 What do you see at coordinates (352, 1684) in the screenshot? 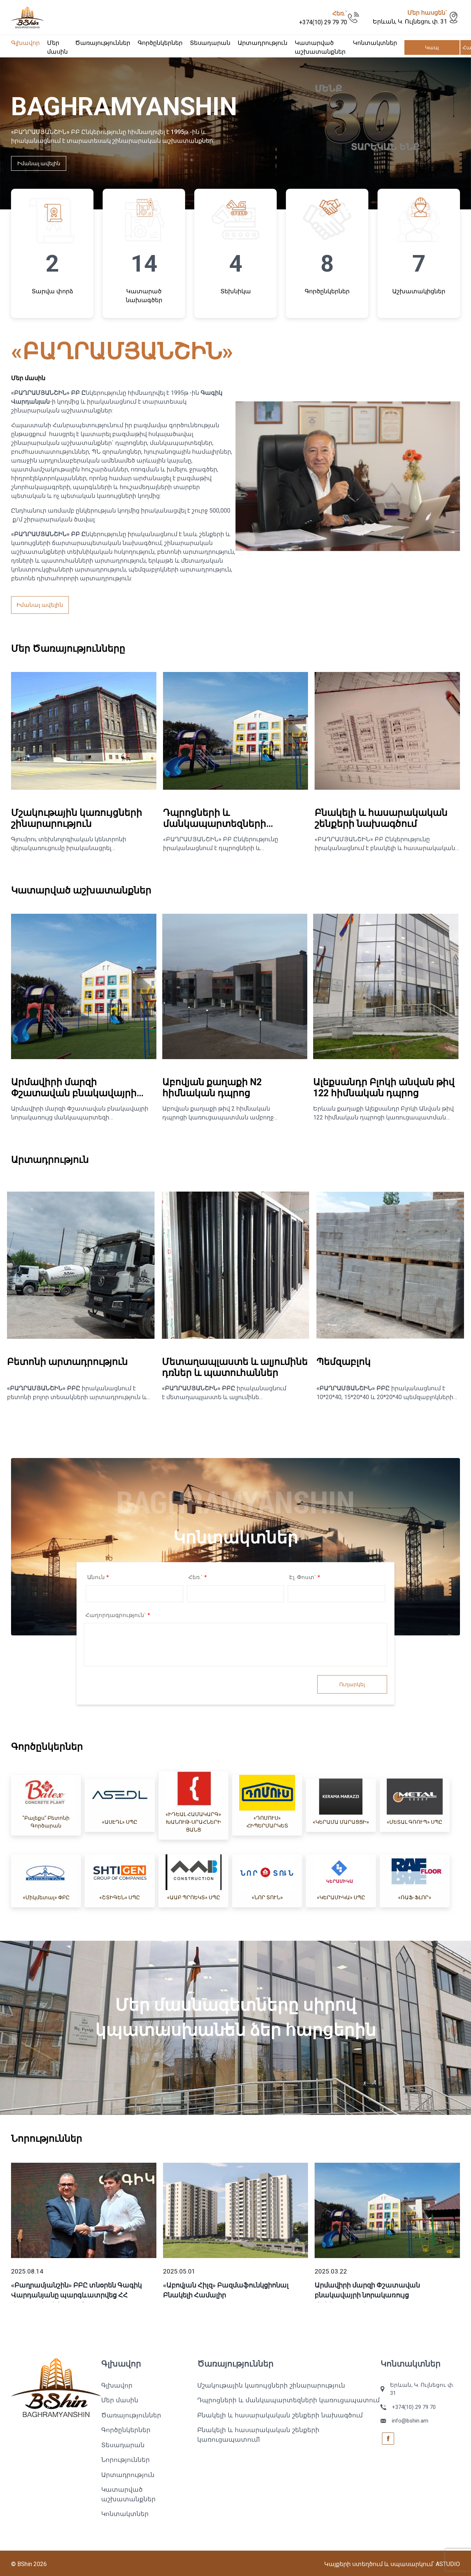
I see `Ուղարկել` at bounding box center [352, 1684].